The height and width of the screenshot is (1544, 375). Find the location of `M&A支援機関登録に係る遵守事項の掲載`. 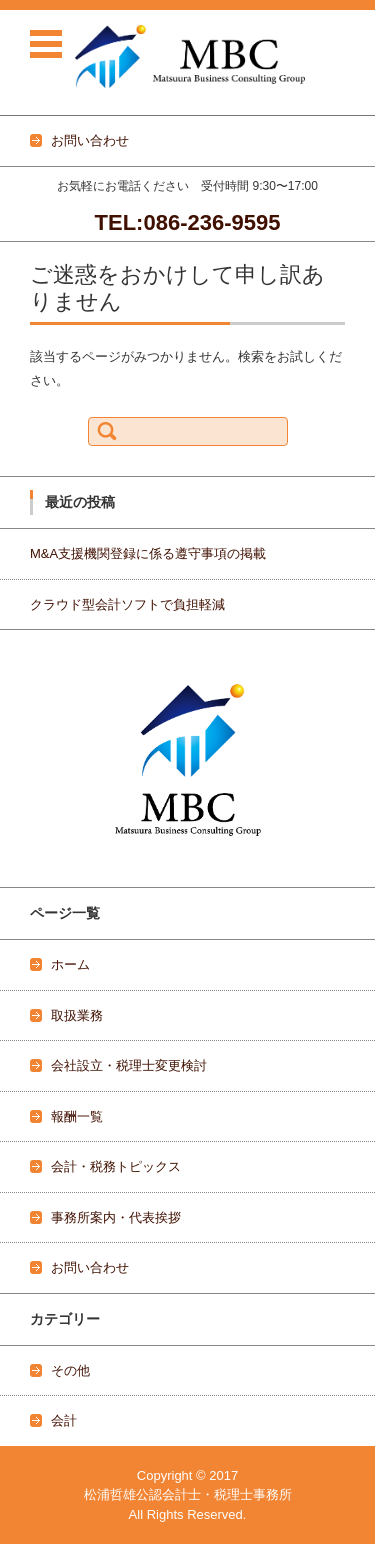

M&A支援機関登録に係る遵守事項の掲載 is located at coordinates (148, 553).